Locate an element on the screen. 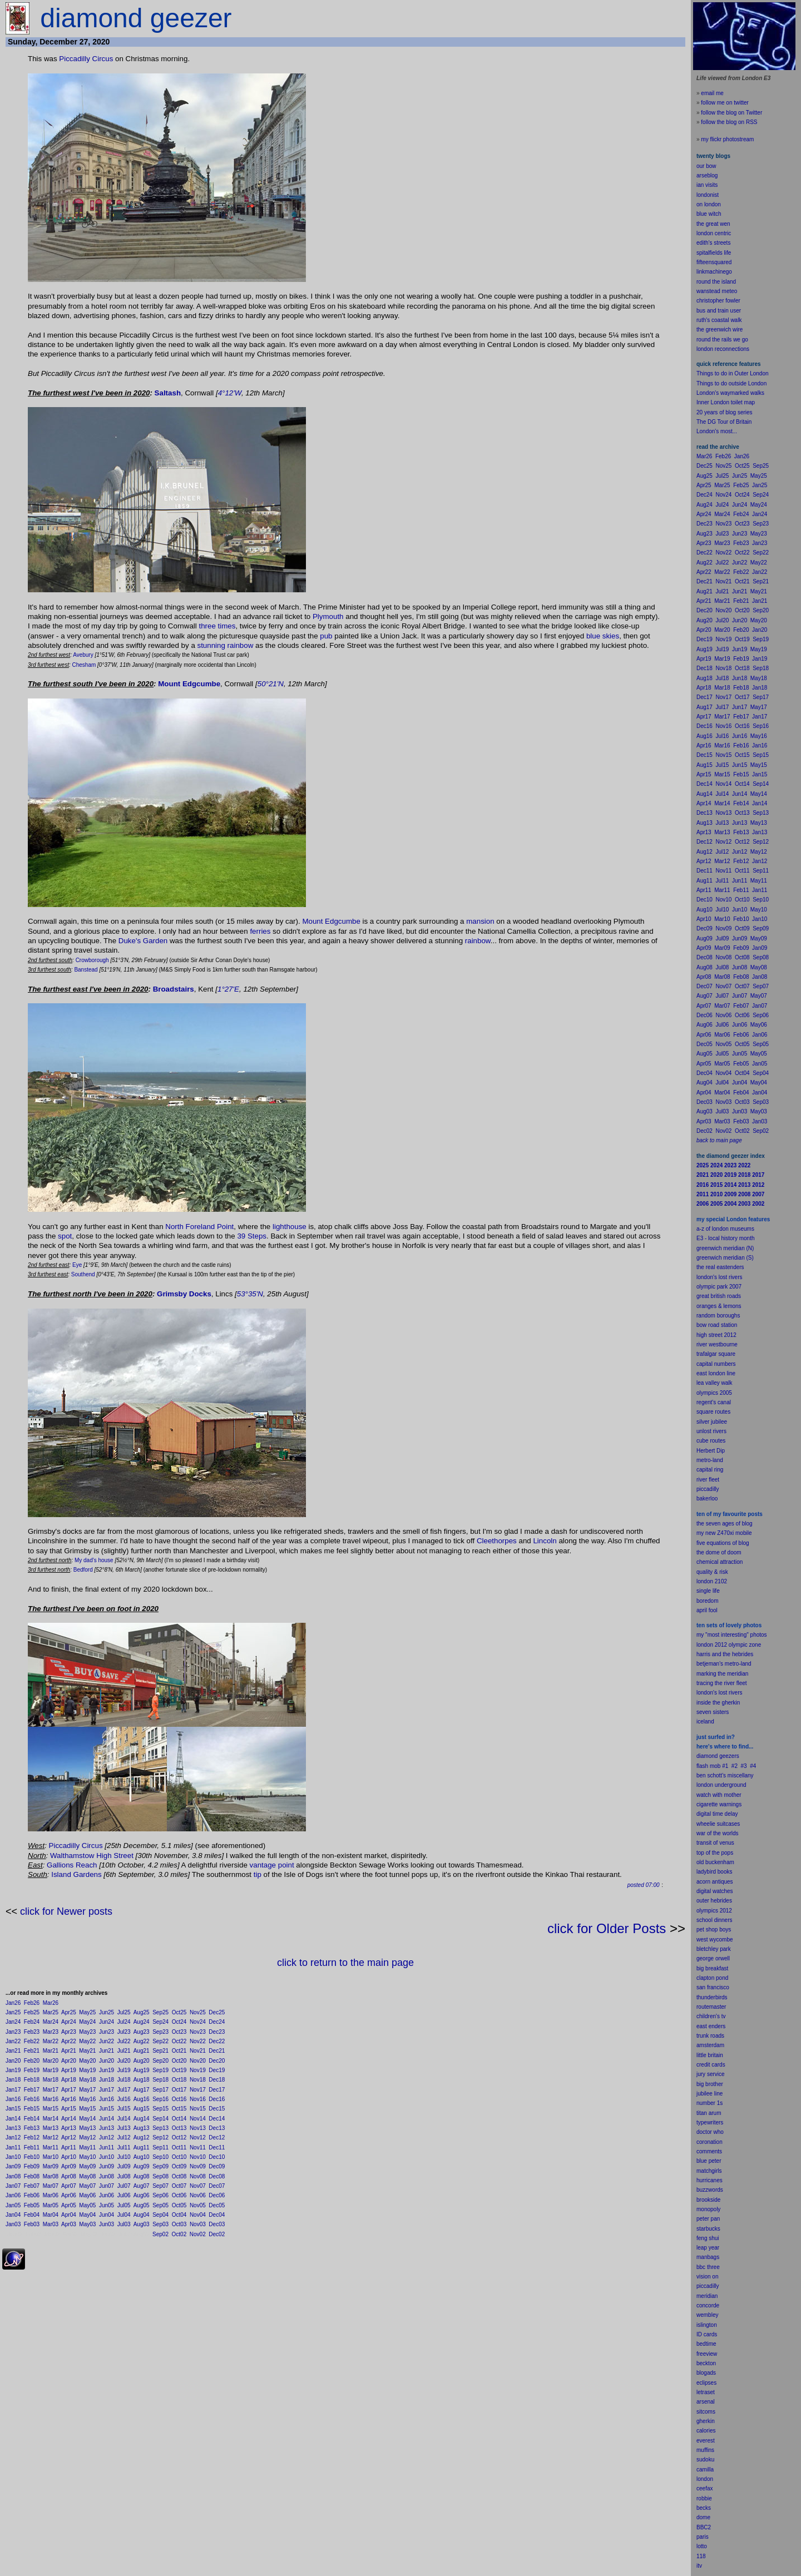 Image resolution: width=801 pixels, height=2576 pixels. Nov07 is located at coordinates (198, 2186).